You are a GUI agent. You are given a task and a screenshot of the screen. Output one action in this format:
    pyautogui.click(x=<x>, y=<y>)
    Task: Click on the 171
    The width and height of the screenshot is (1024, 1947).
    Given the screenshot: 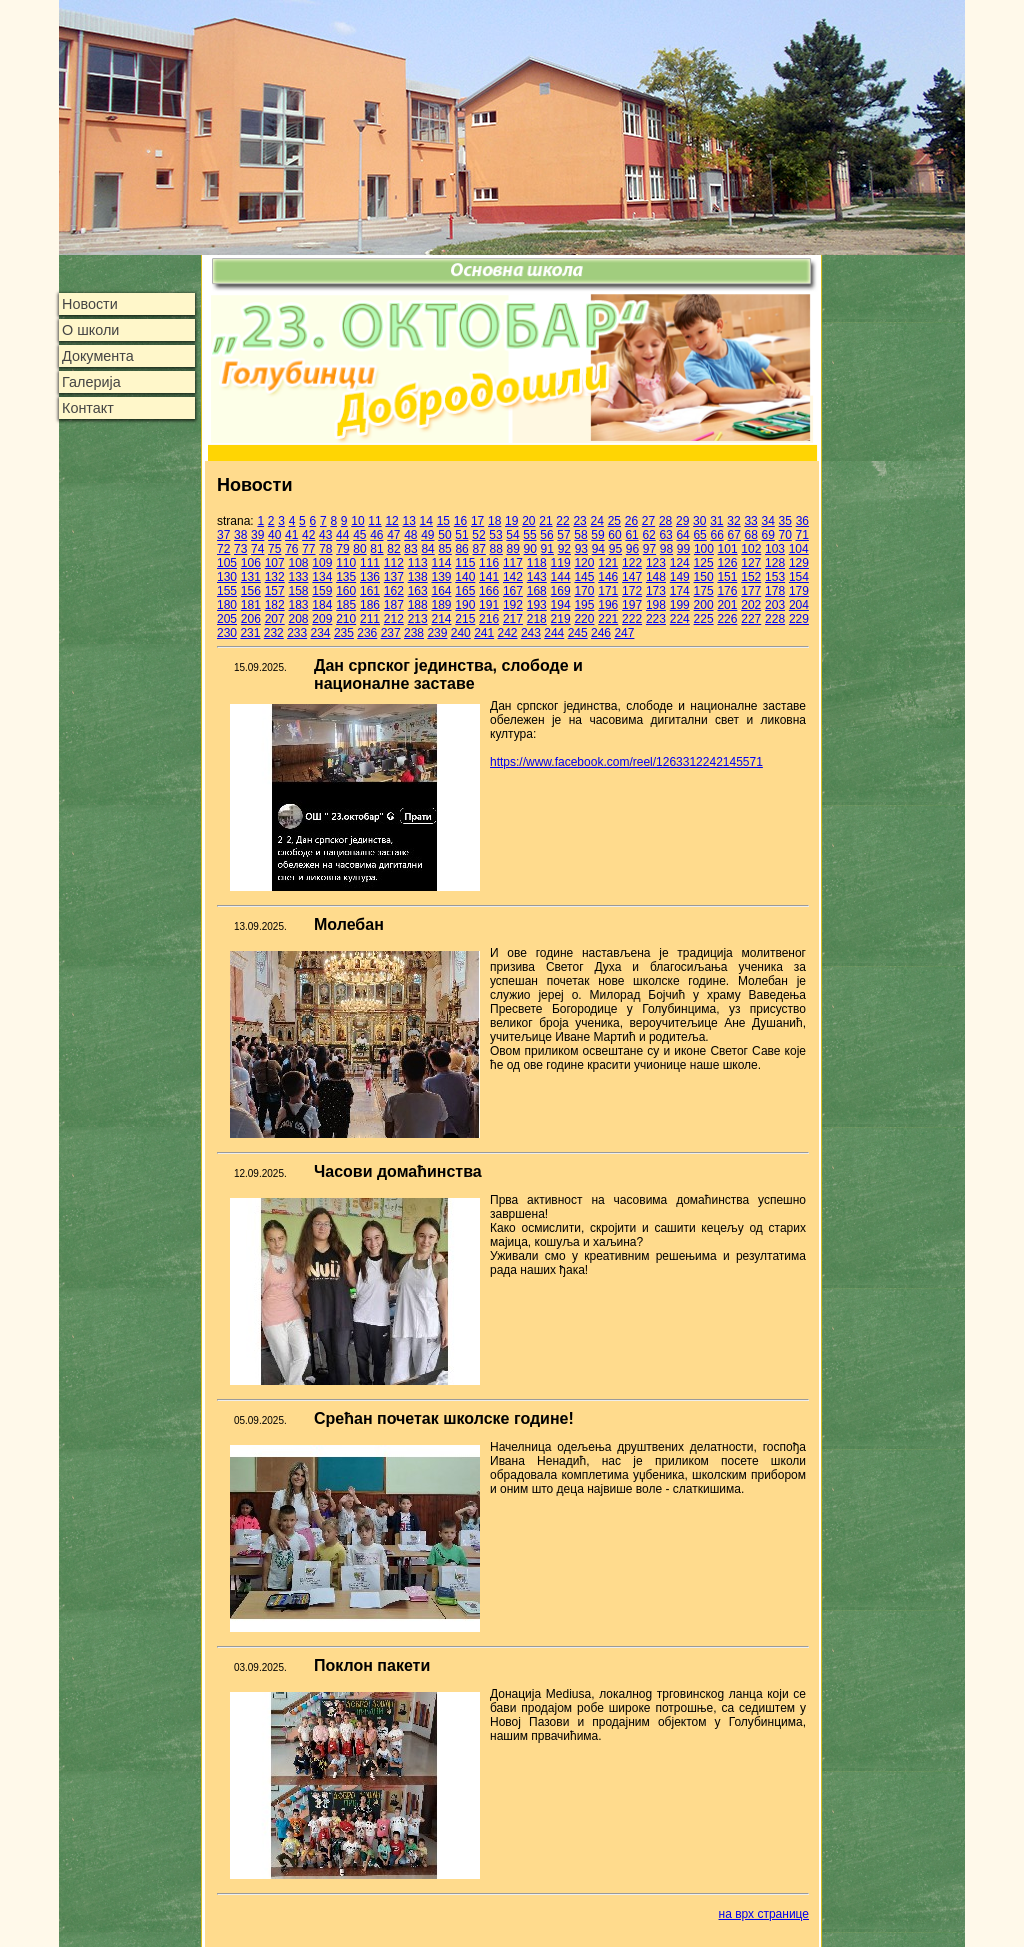 What is the action you would take?
    pyautogui.click(x=608, y=591)
    